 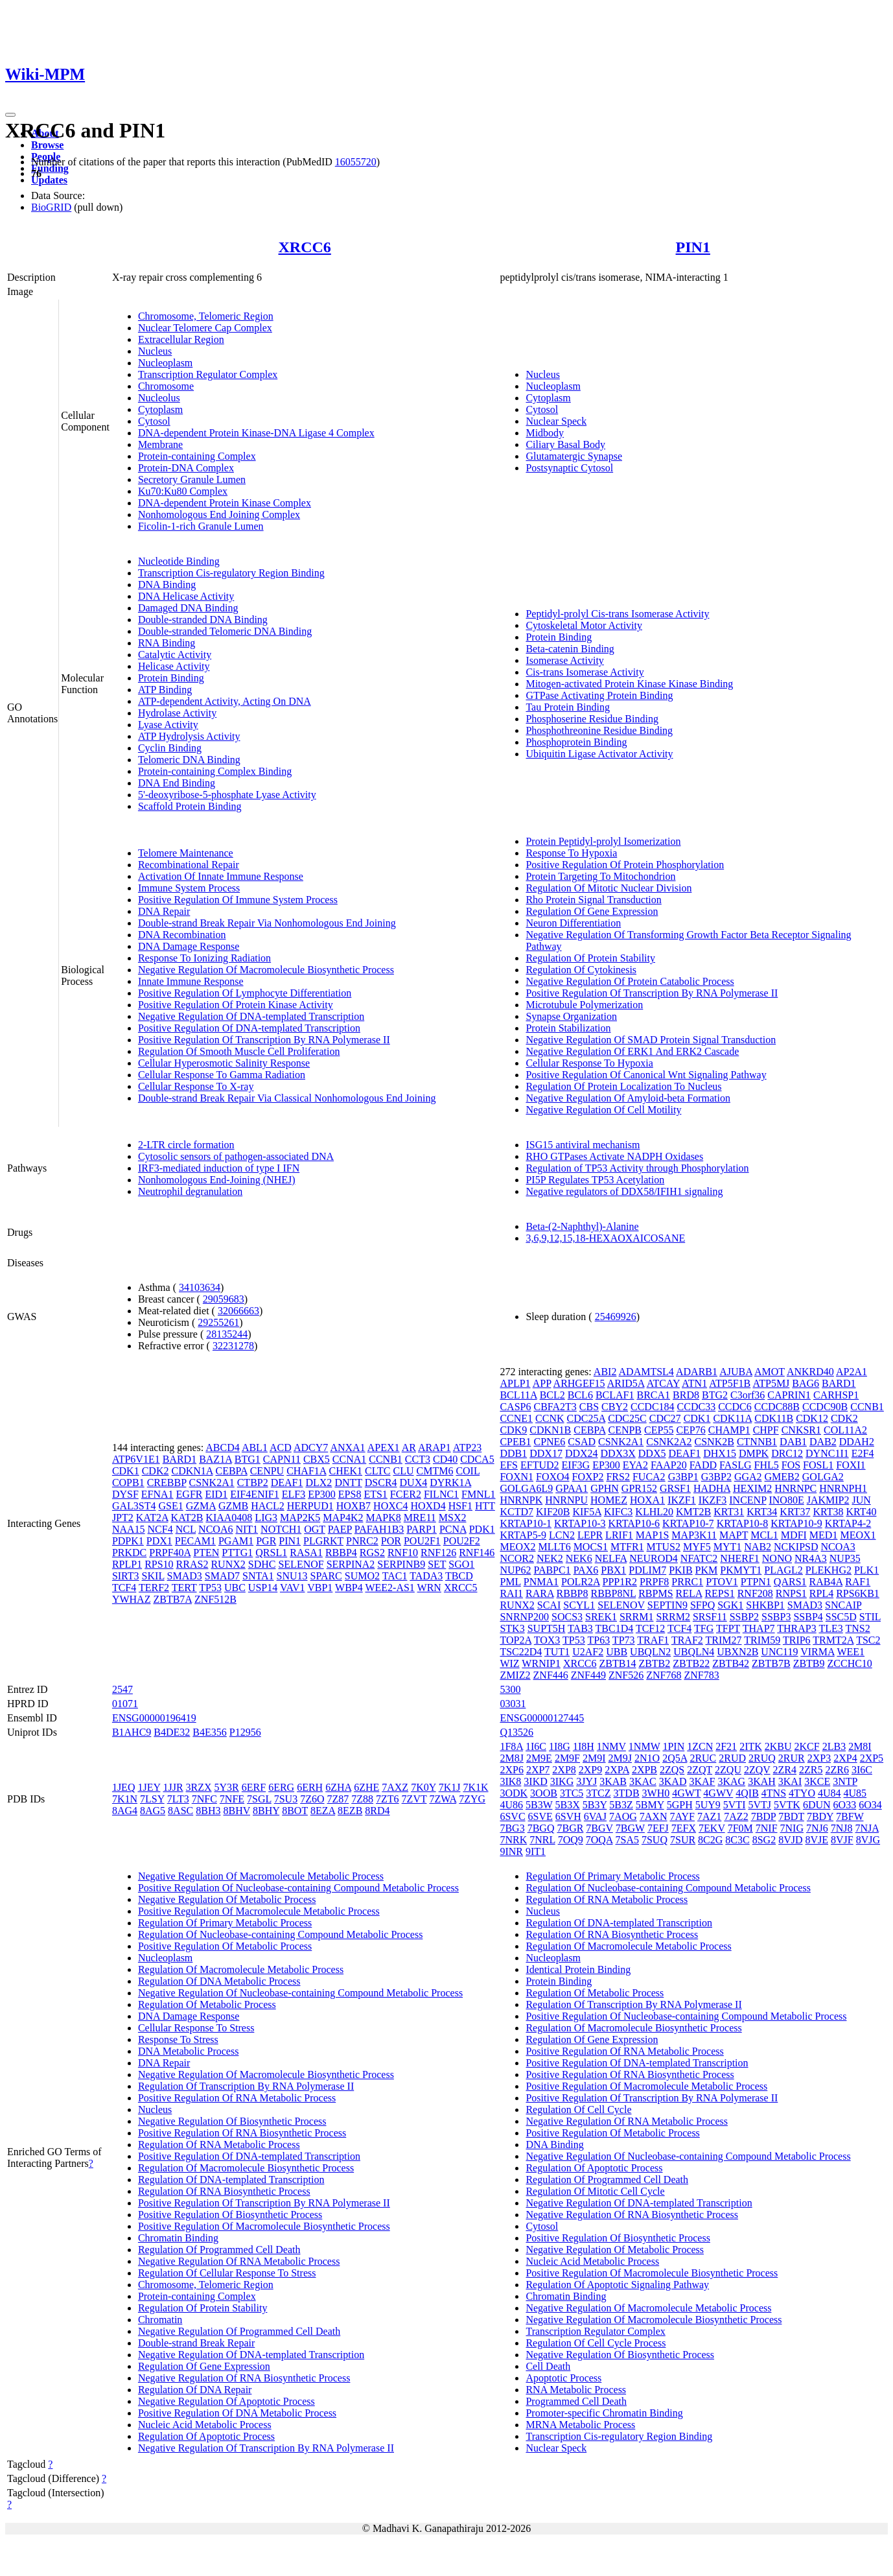 What do you see at coordinates (266, 1810) in the screenshot?
I see `8BHY` at bounding box center [266, 1810].